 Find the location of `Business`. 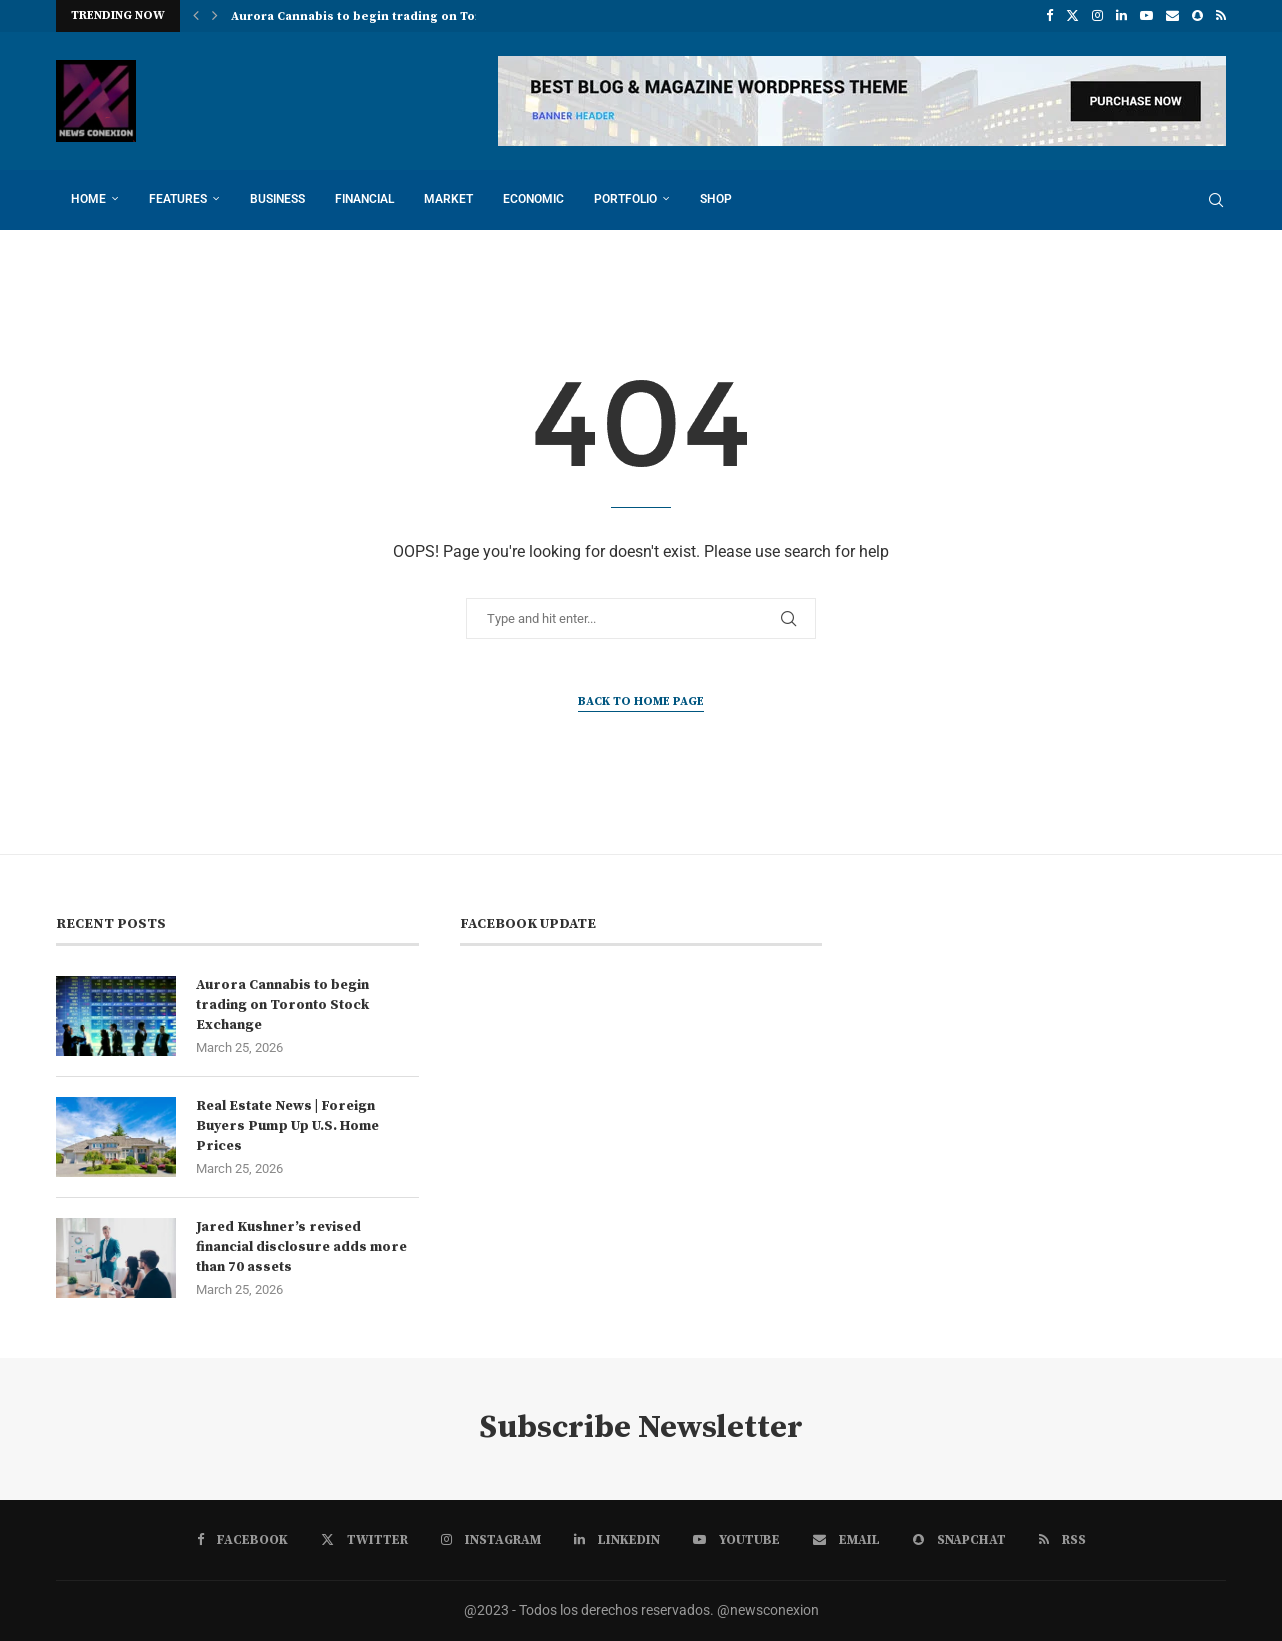

Business is located at coordinates (277, 199).